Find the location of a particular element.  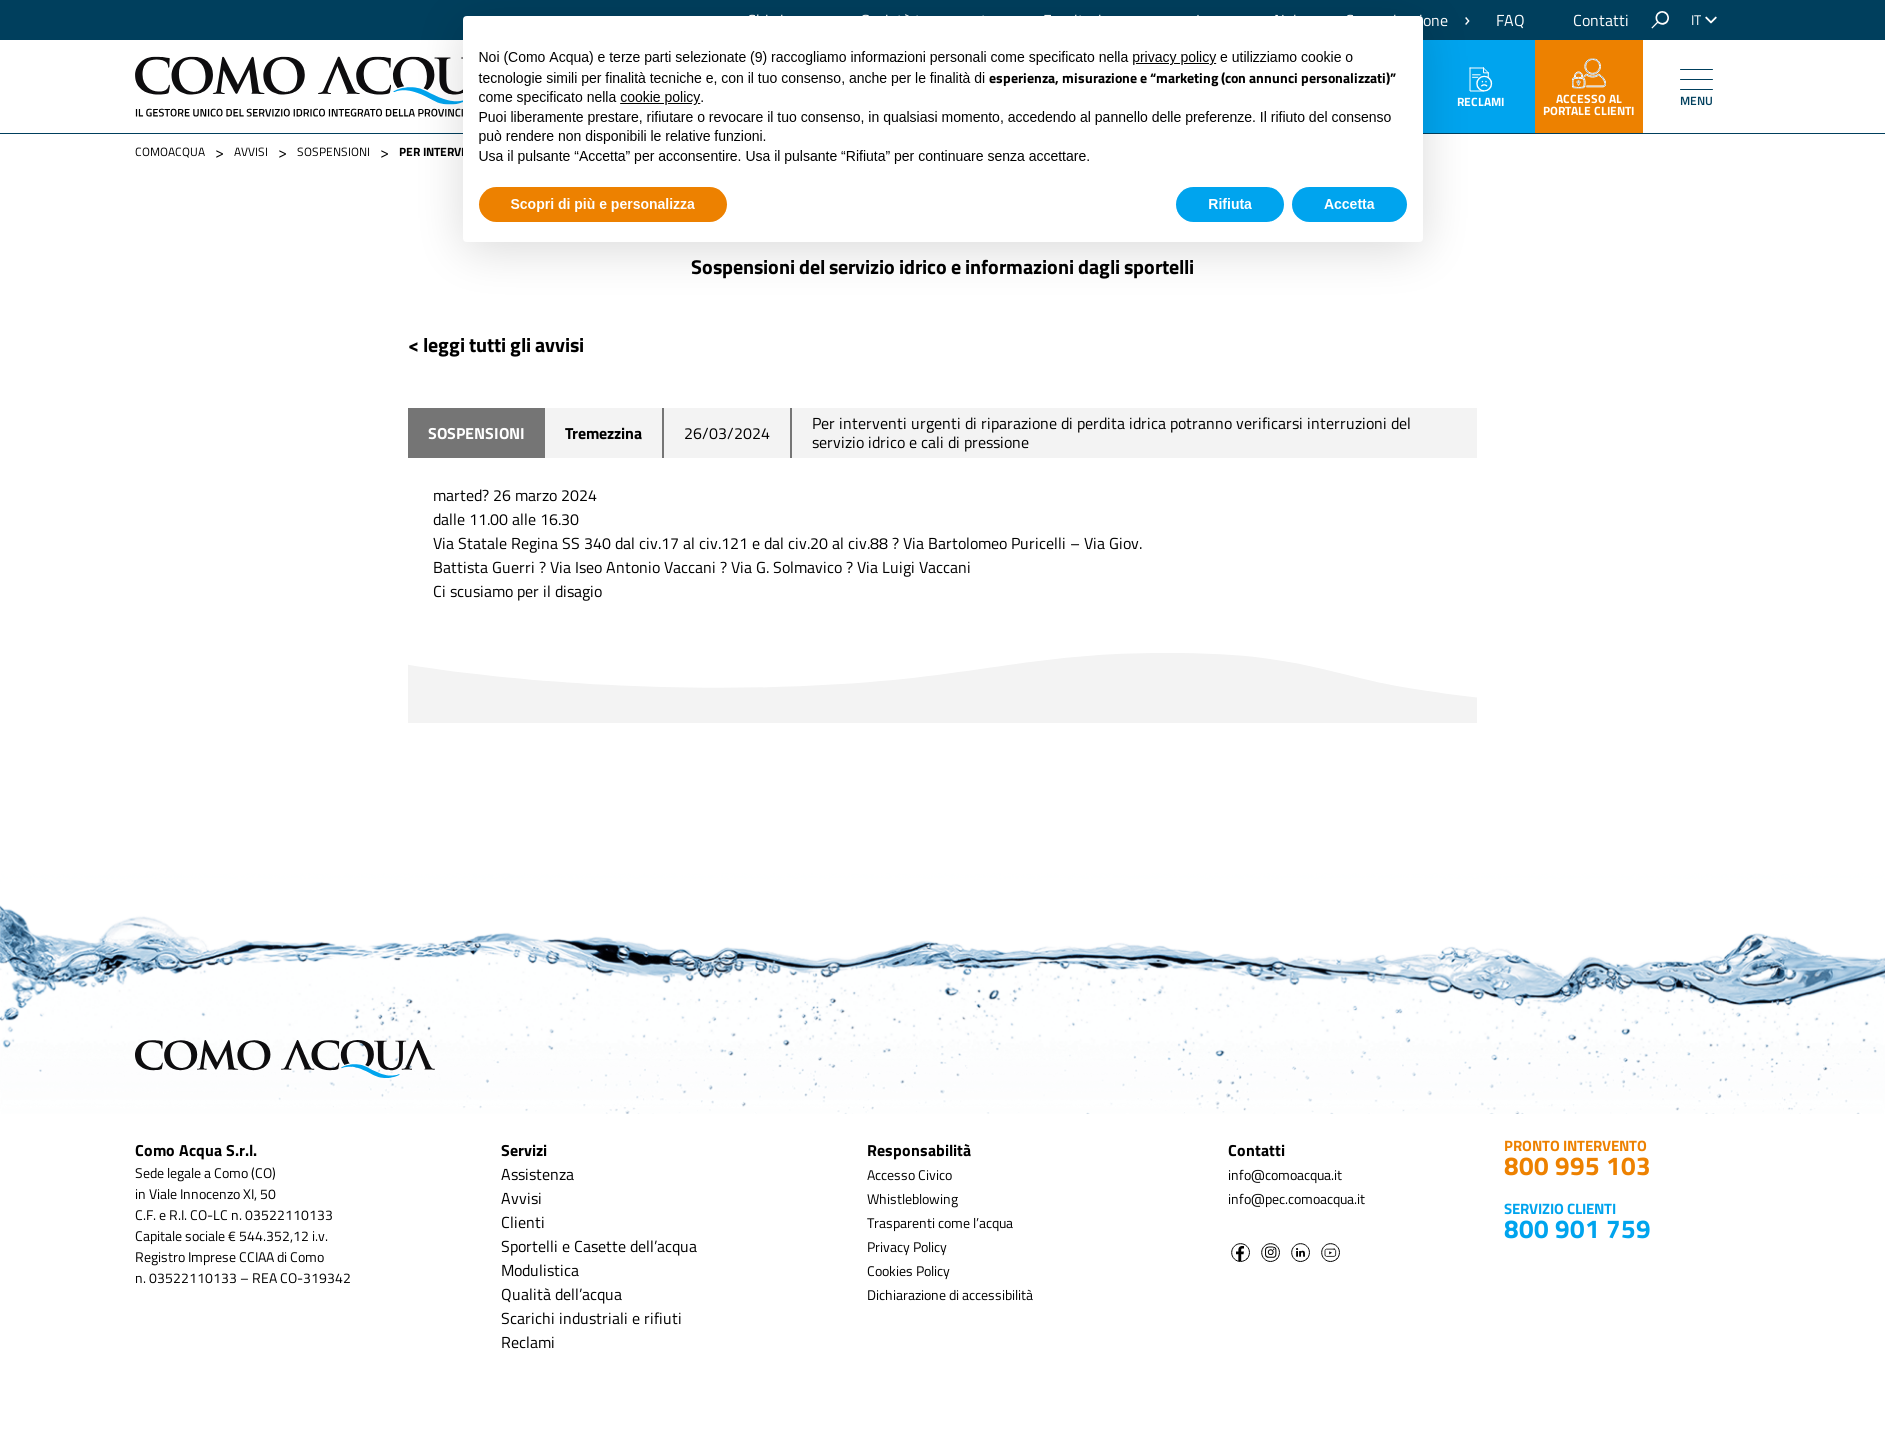

Contatti is located at coordinates (1601, 20).